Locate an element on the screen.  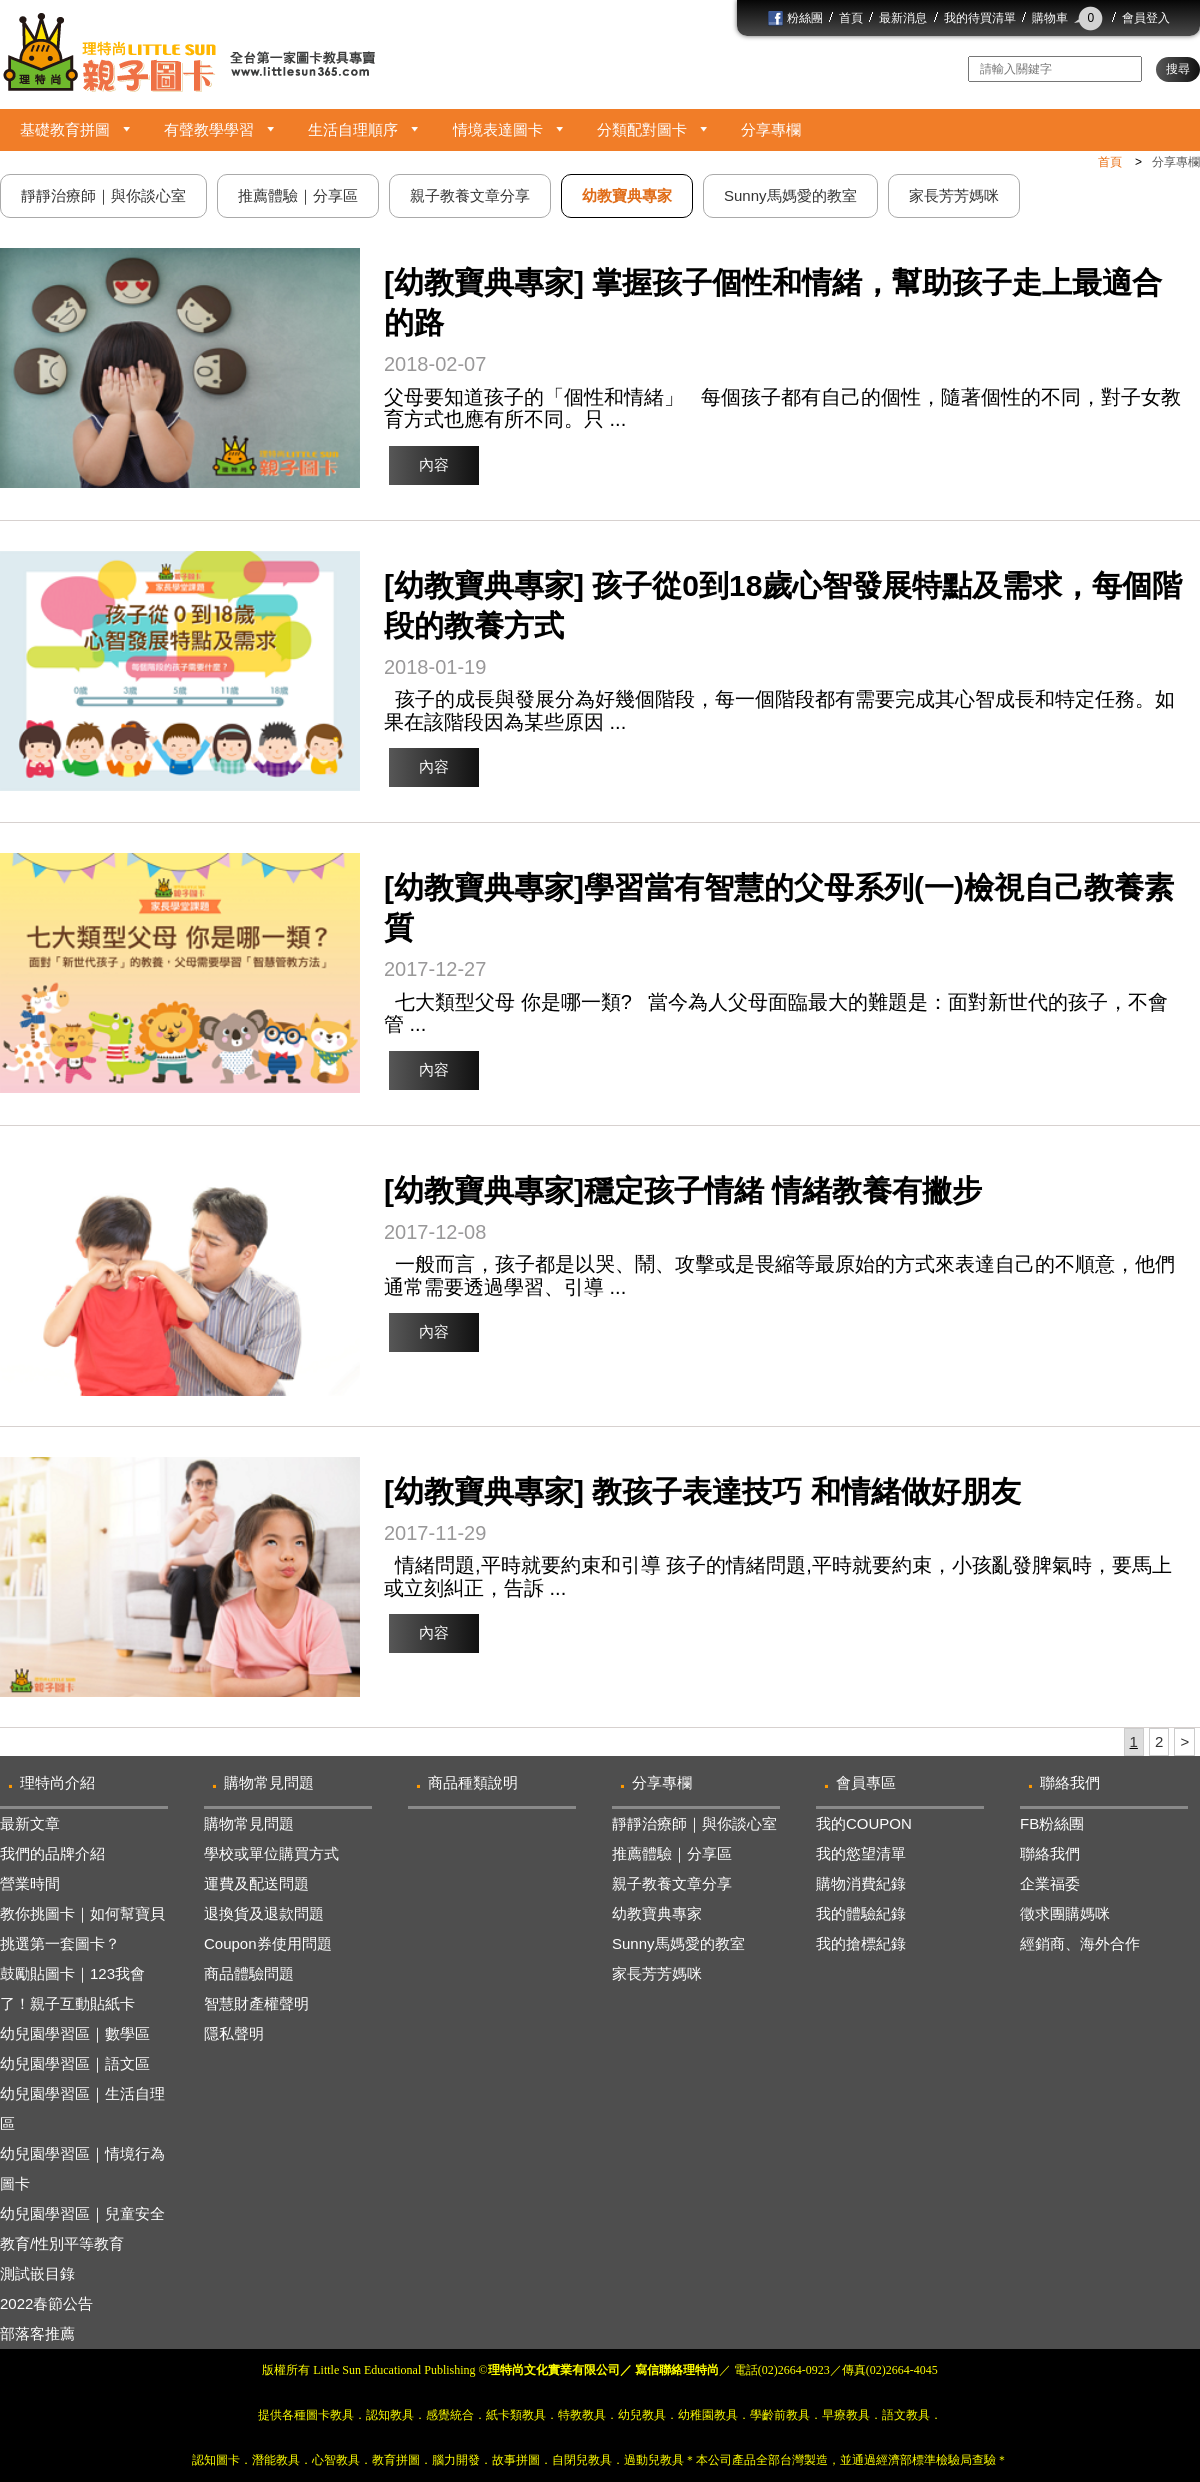
會員專區 is located at coordinates (866, 1782).